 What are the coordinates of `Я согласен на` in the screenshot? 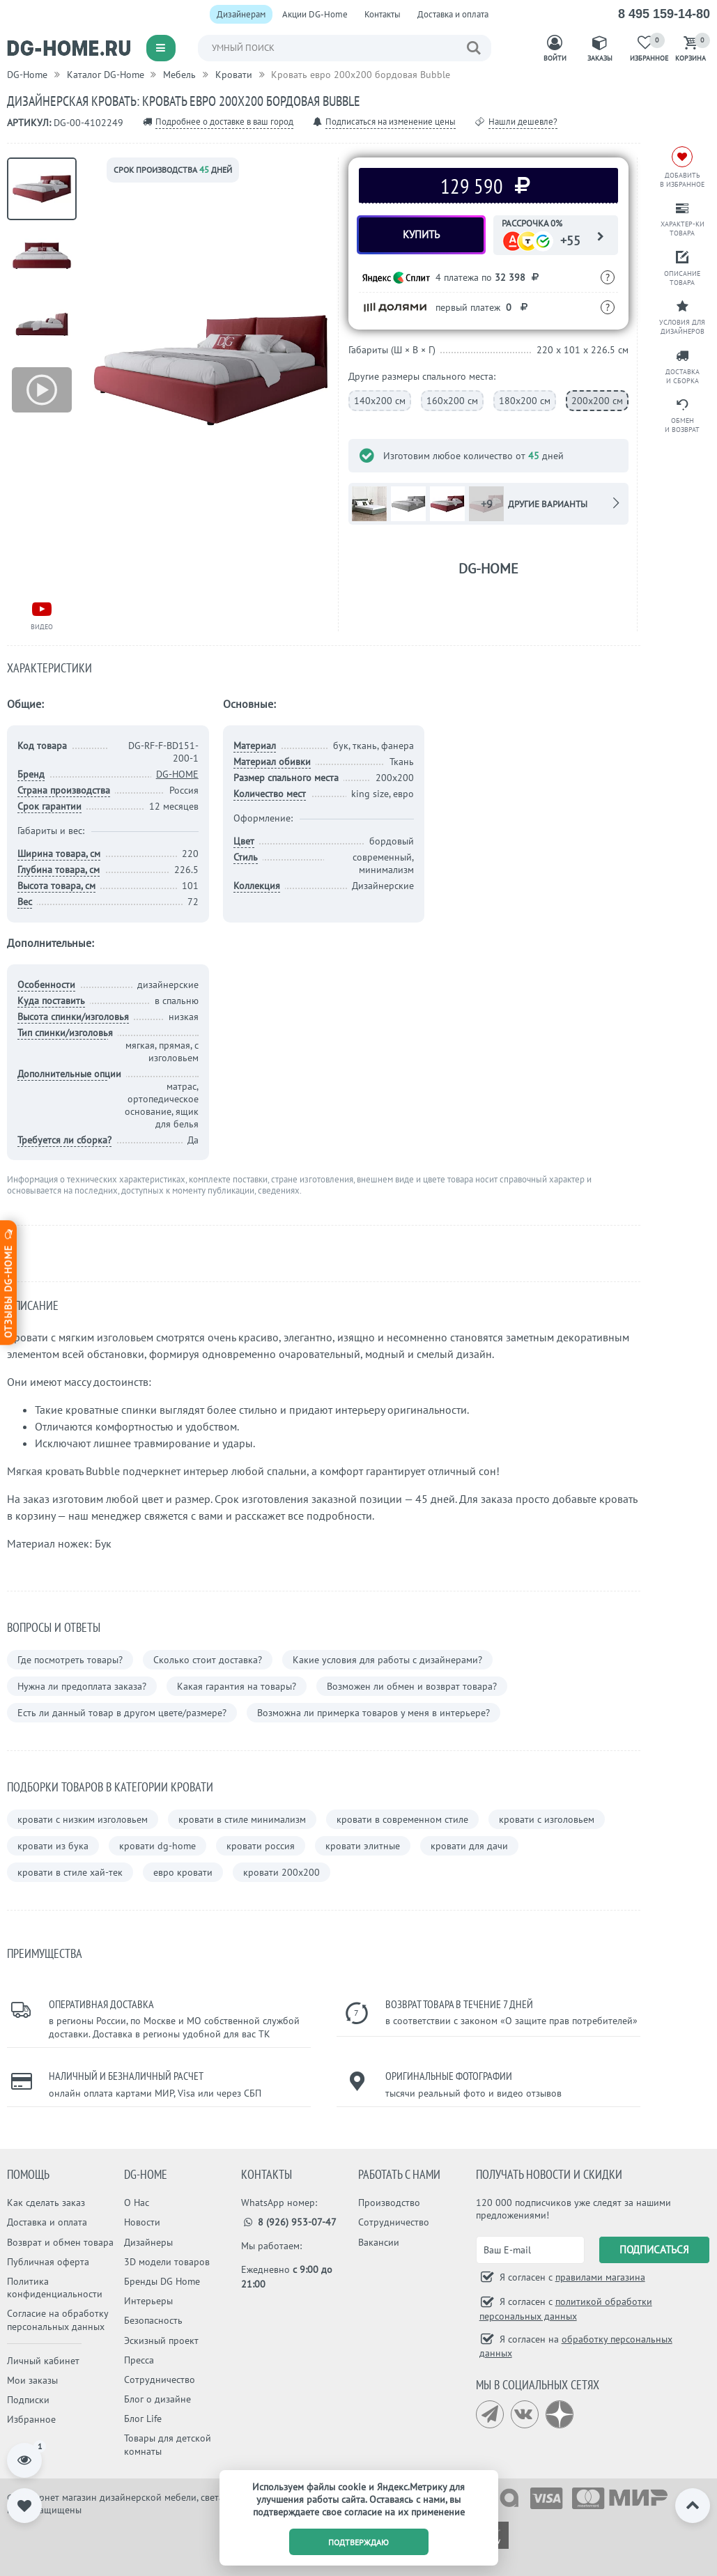 It's located at (575, 2346).